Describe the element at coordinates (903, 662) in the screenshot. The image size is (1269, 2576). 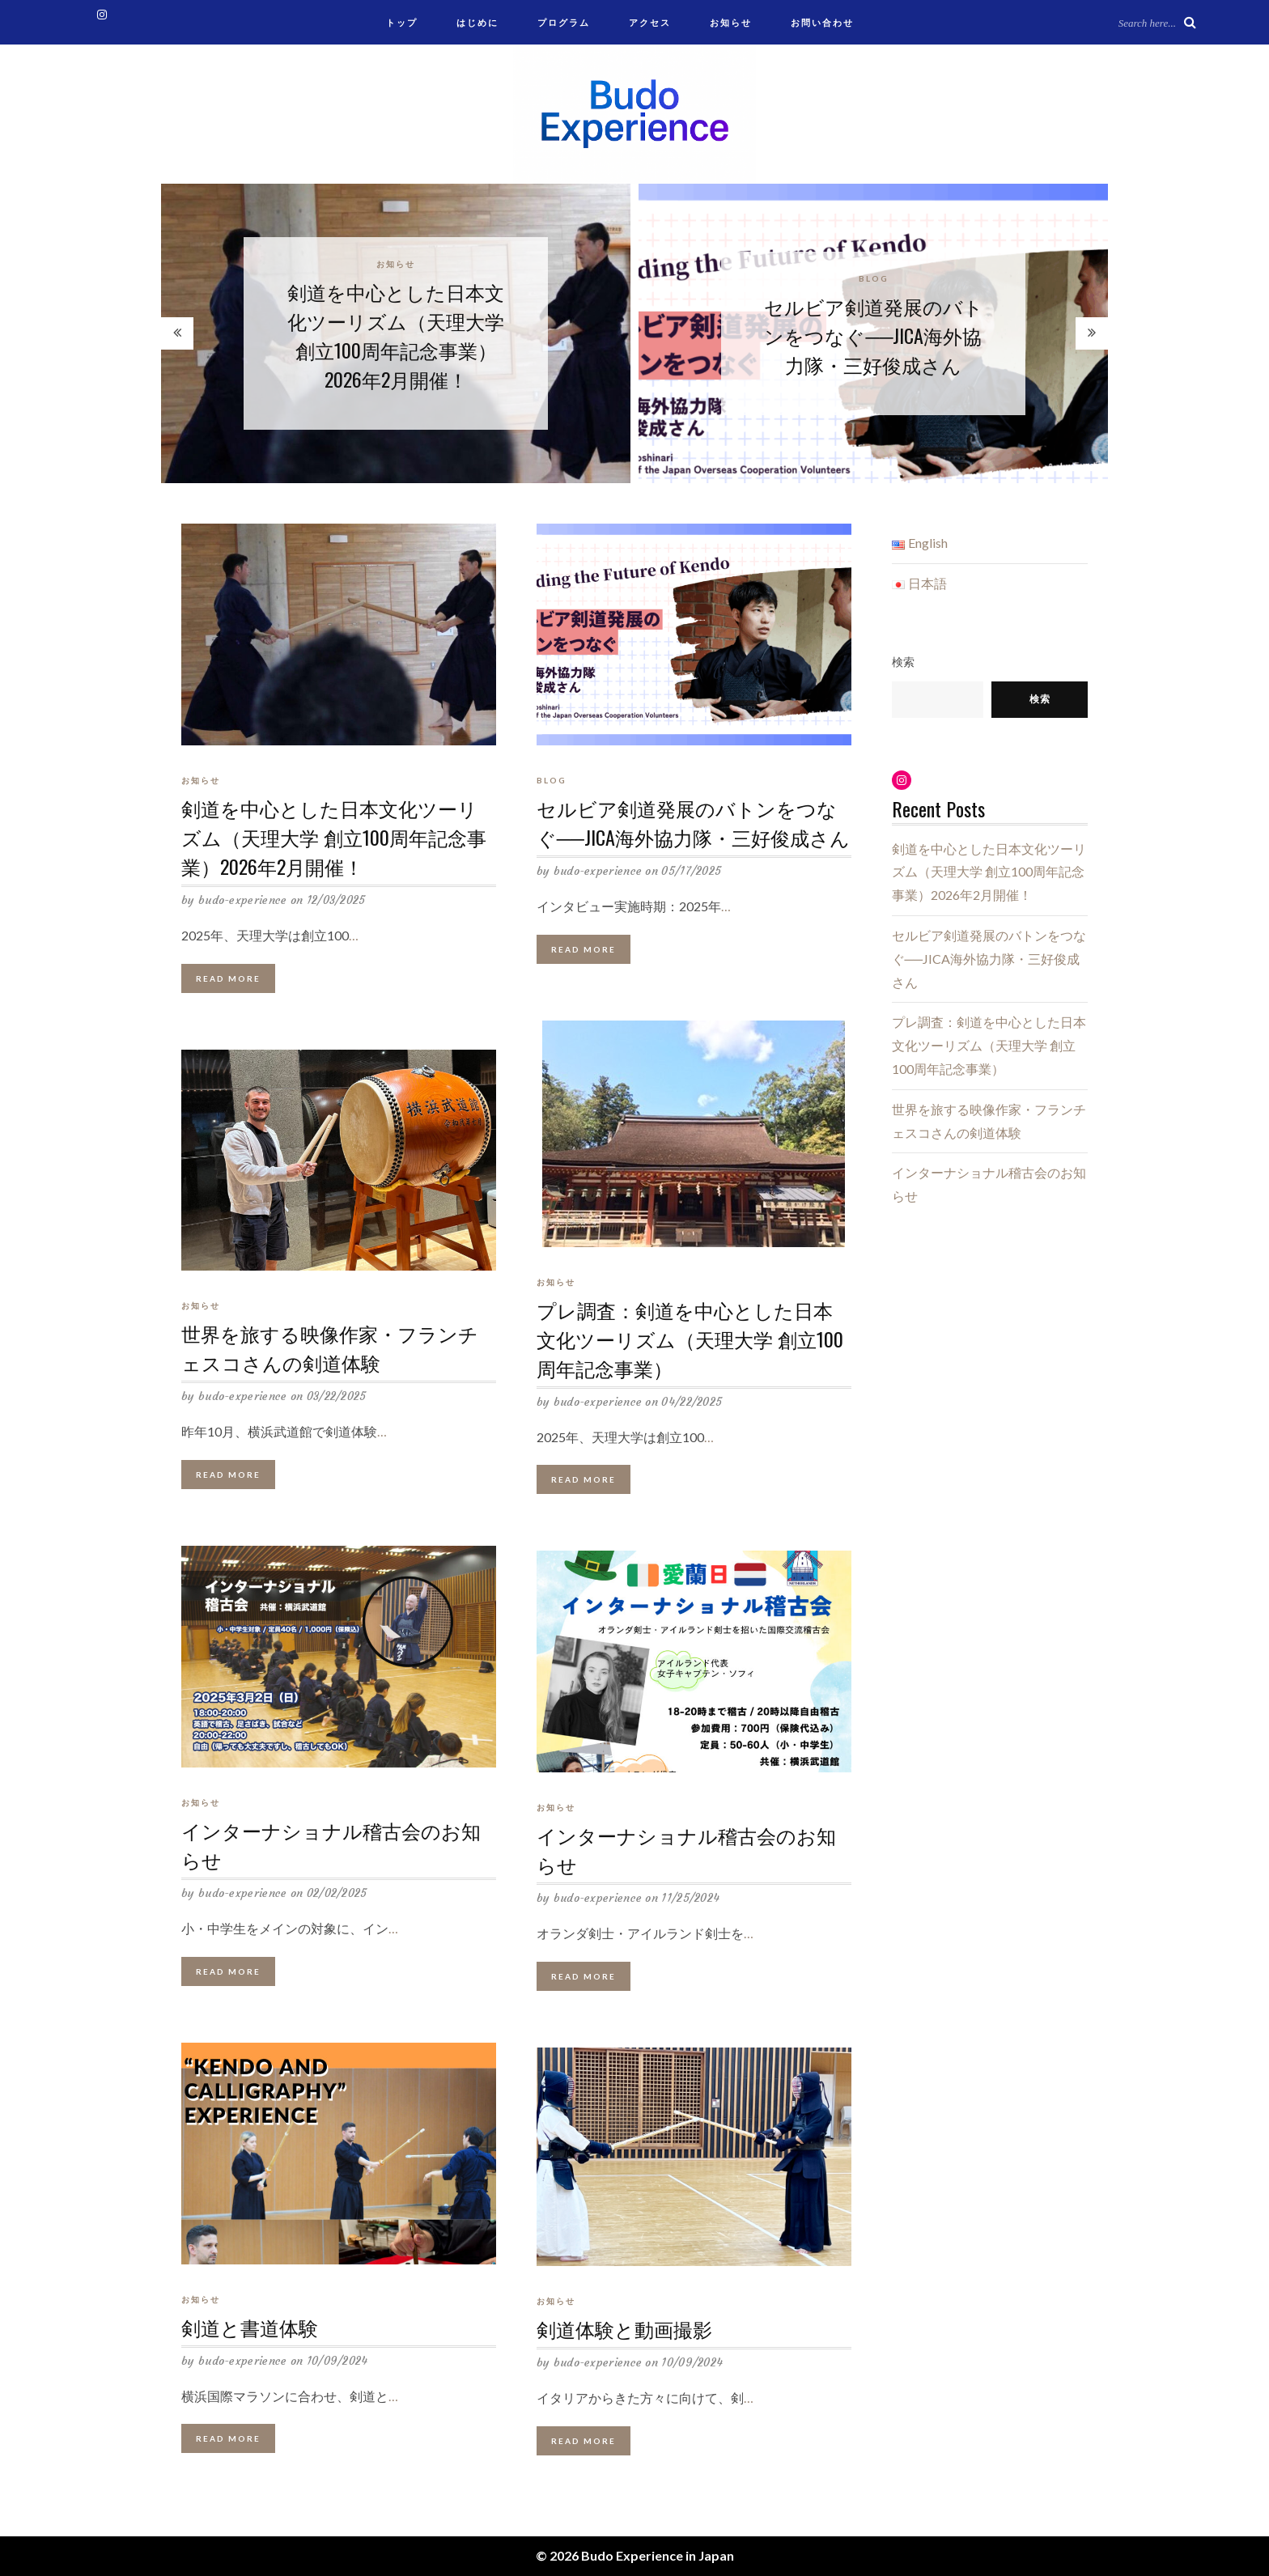
I see `検索` at that location.